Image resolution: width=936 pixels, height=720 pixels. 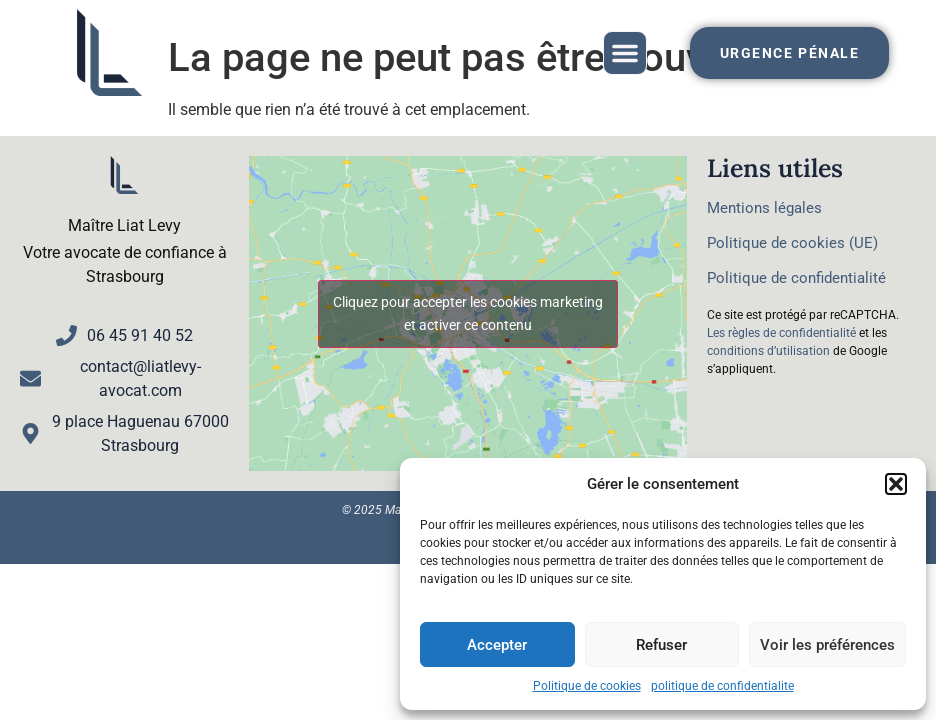 What do you see at coordinates (796, 278) in the screenshot?
I see `Politique de confidentialité` at bounding box center [796, 278].